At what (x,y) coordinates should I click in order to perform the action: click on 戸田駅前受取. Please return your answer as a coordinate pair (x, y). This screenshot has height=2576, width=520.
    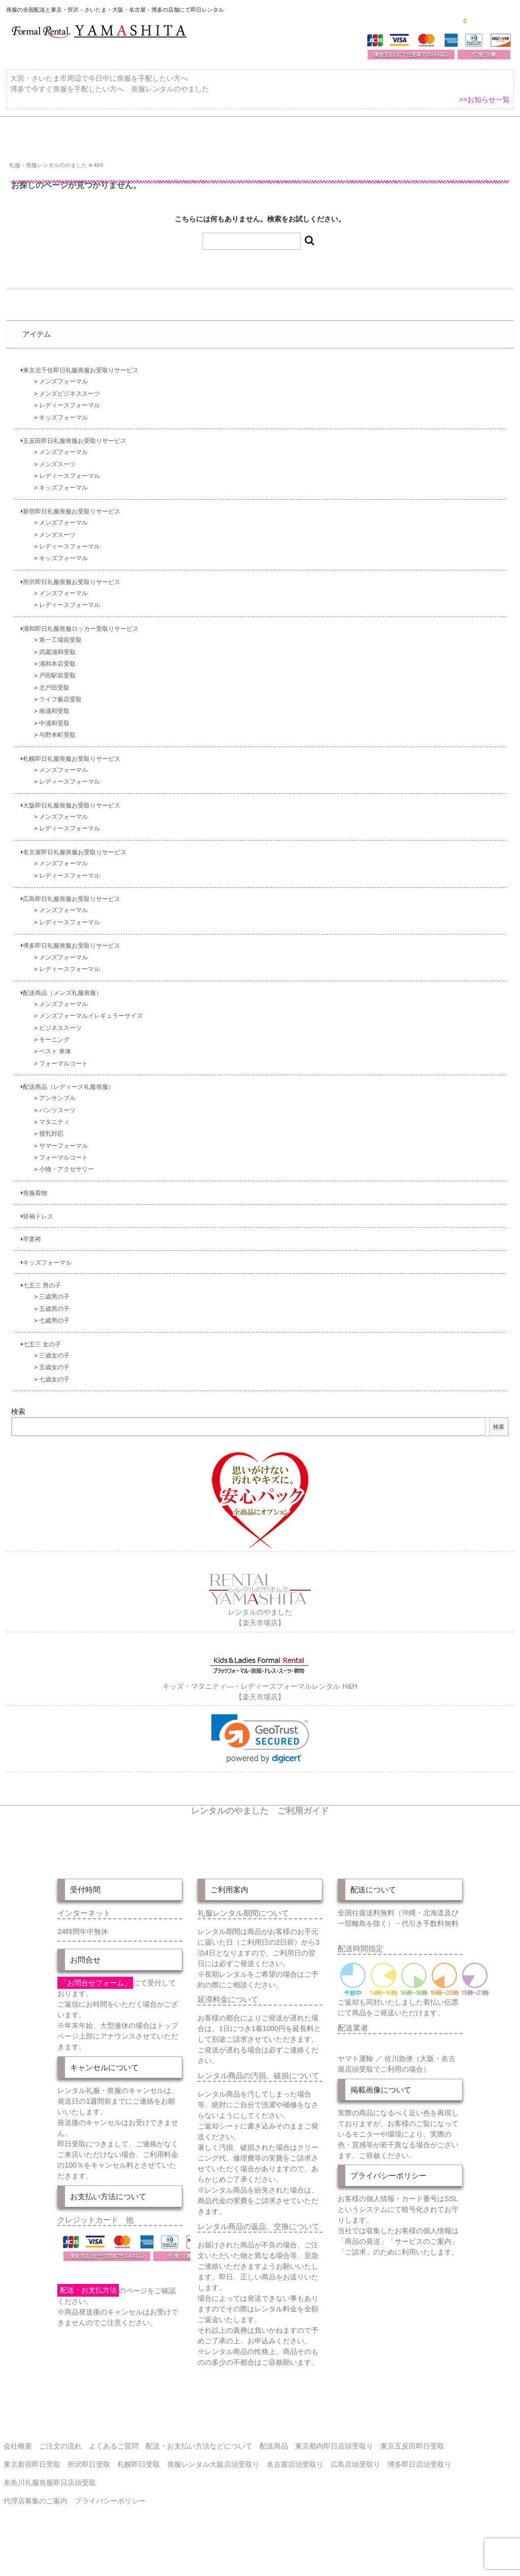
    Looking at the image, I should click on (57, 692).